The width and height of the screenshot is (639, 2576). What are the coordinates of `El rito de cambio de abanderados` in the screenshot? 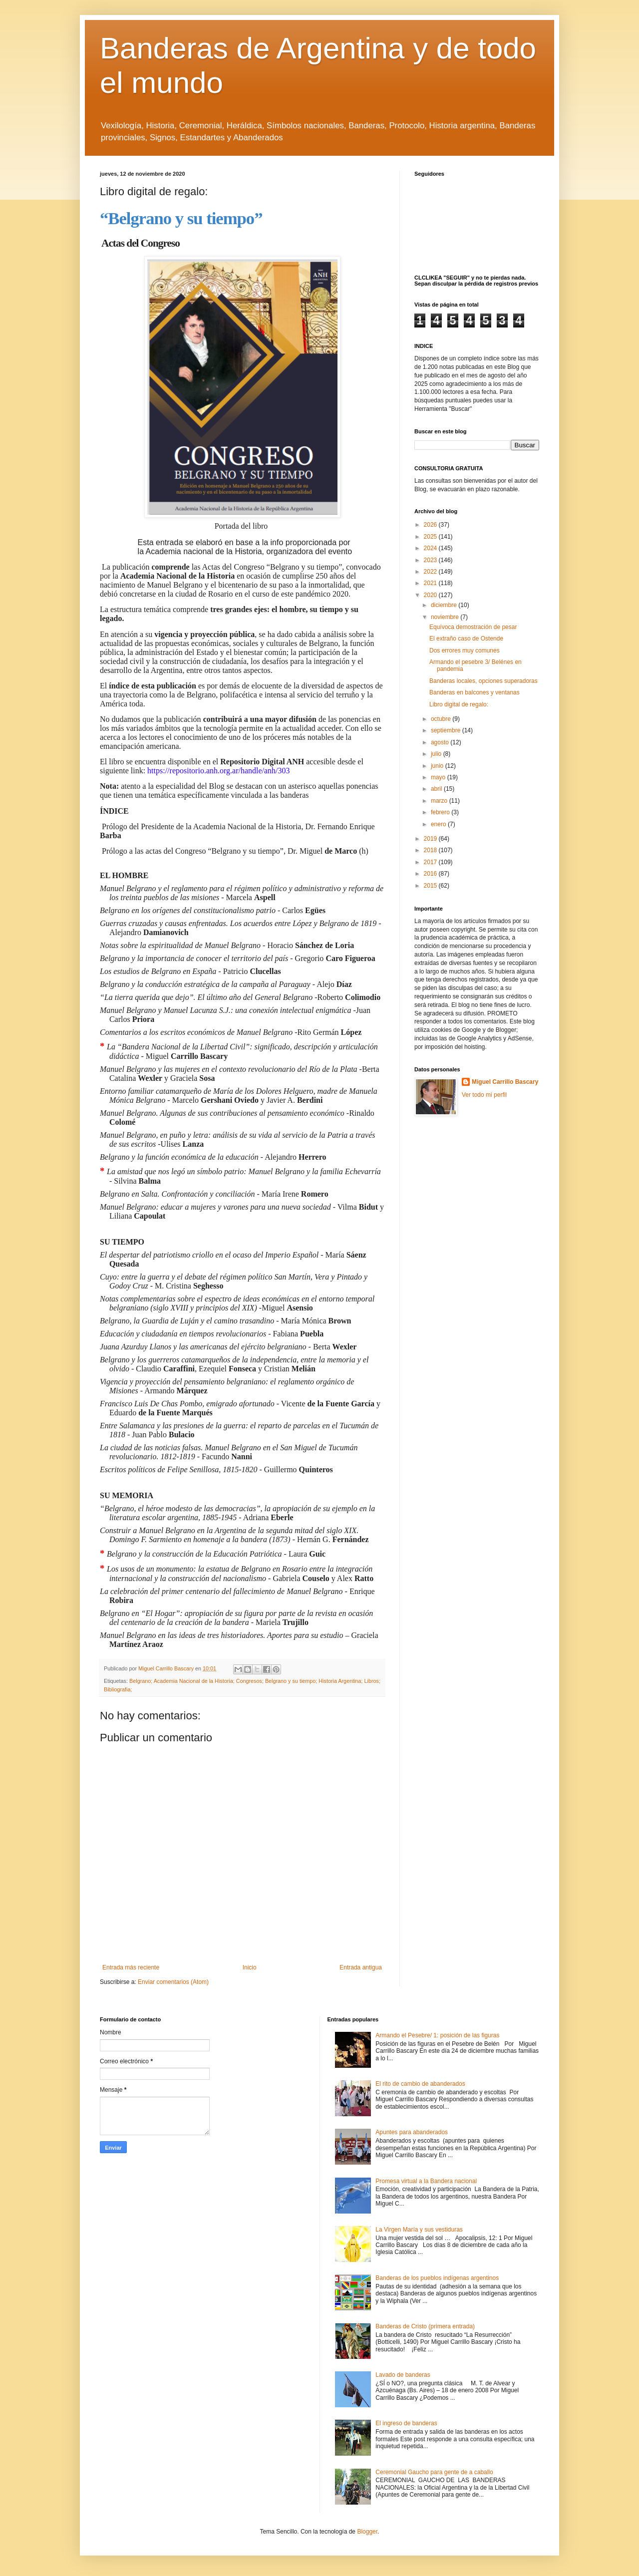 It's located at (420, 2083).